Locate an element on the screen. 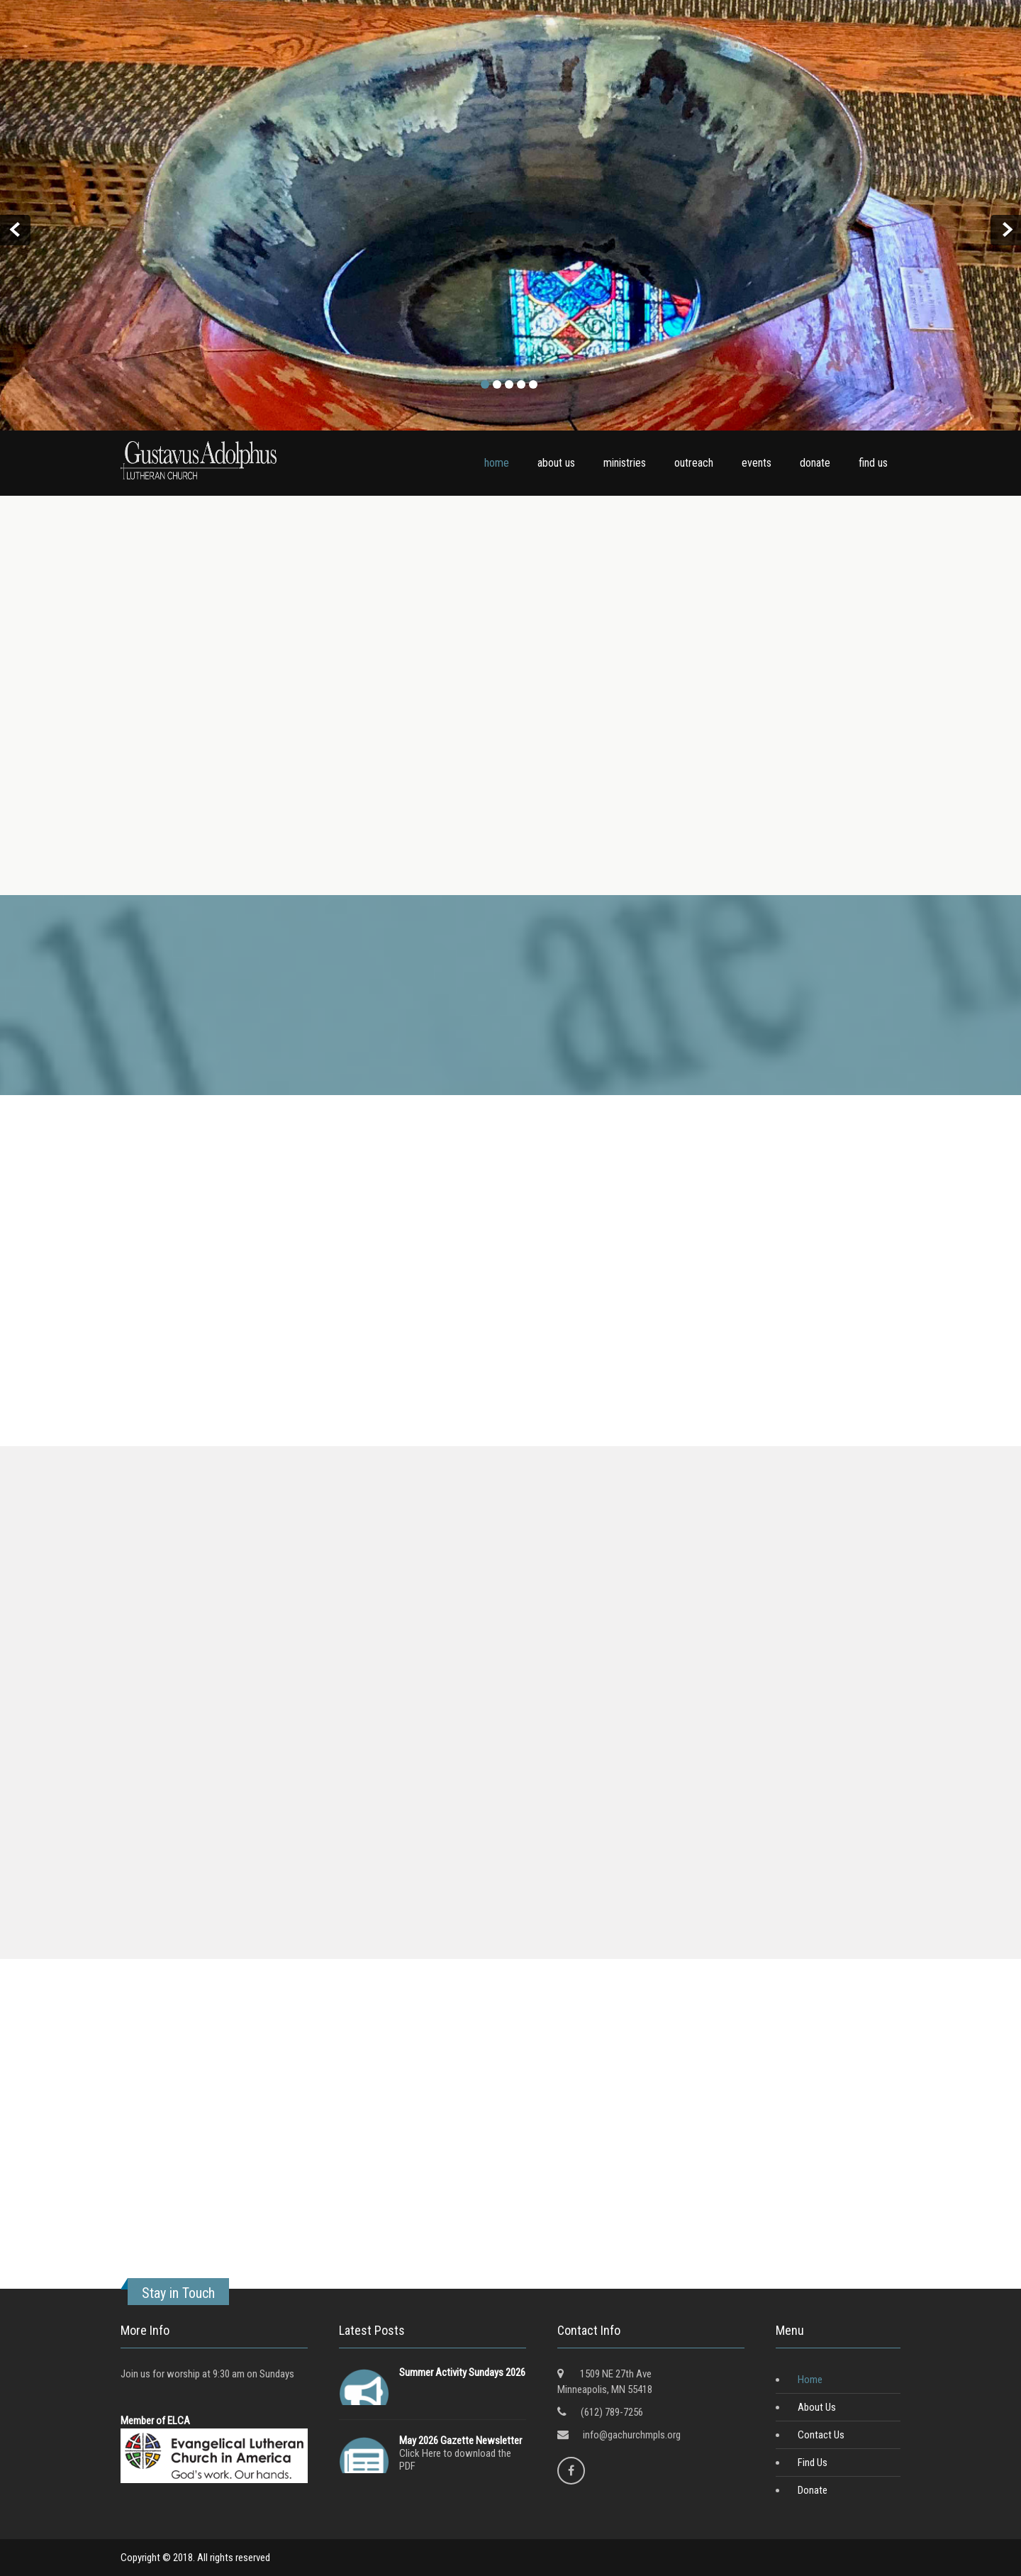 This screenshot has width=1021, height=2576. May 2026 Gazette Newsletter is located at coordinates (460, 2440).